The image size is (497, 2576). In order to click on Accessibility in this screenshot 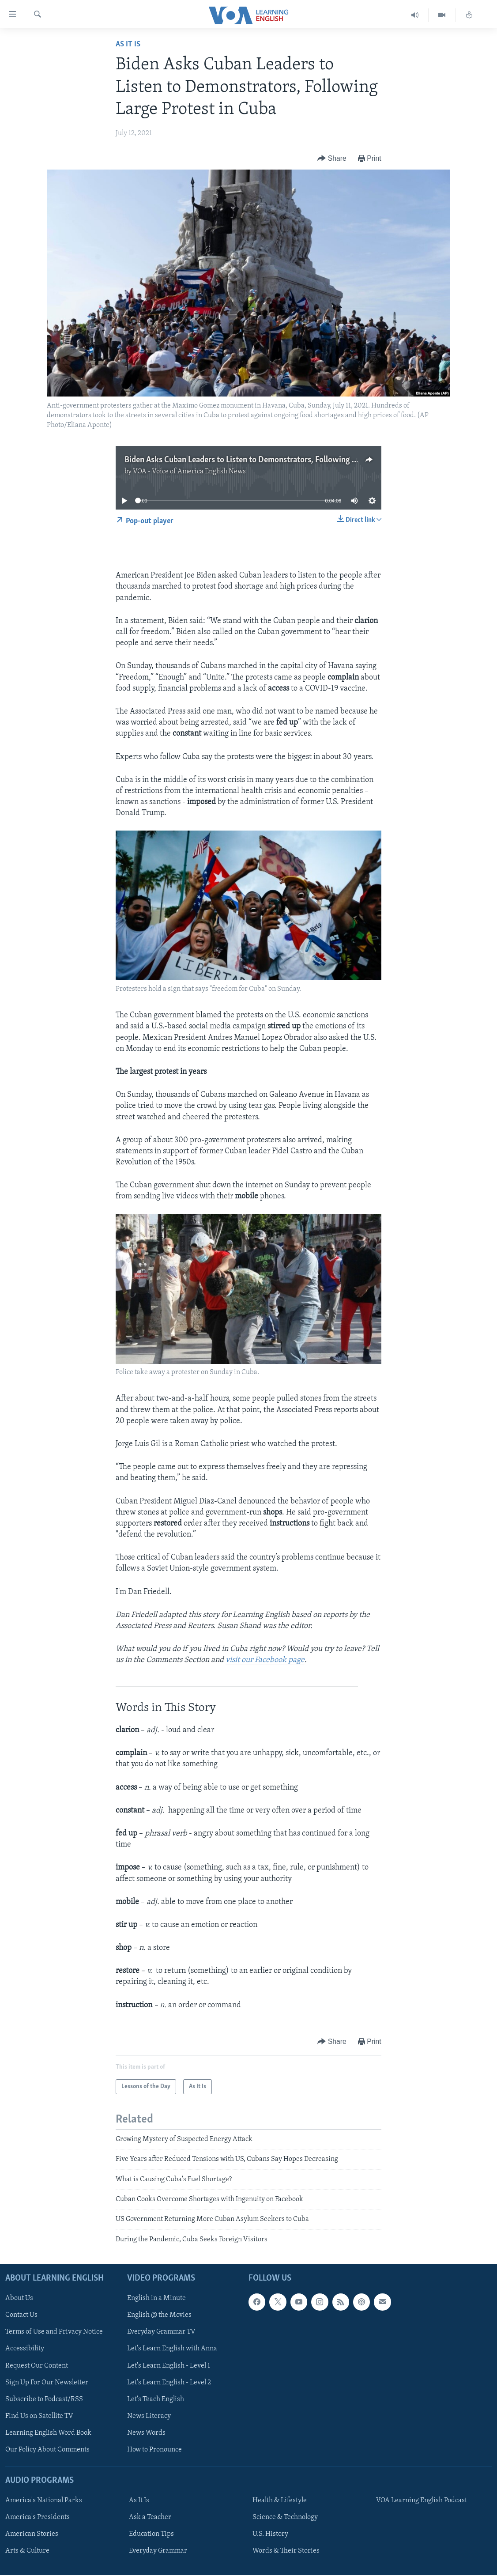, I will do `click(24, 2349)`.